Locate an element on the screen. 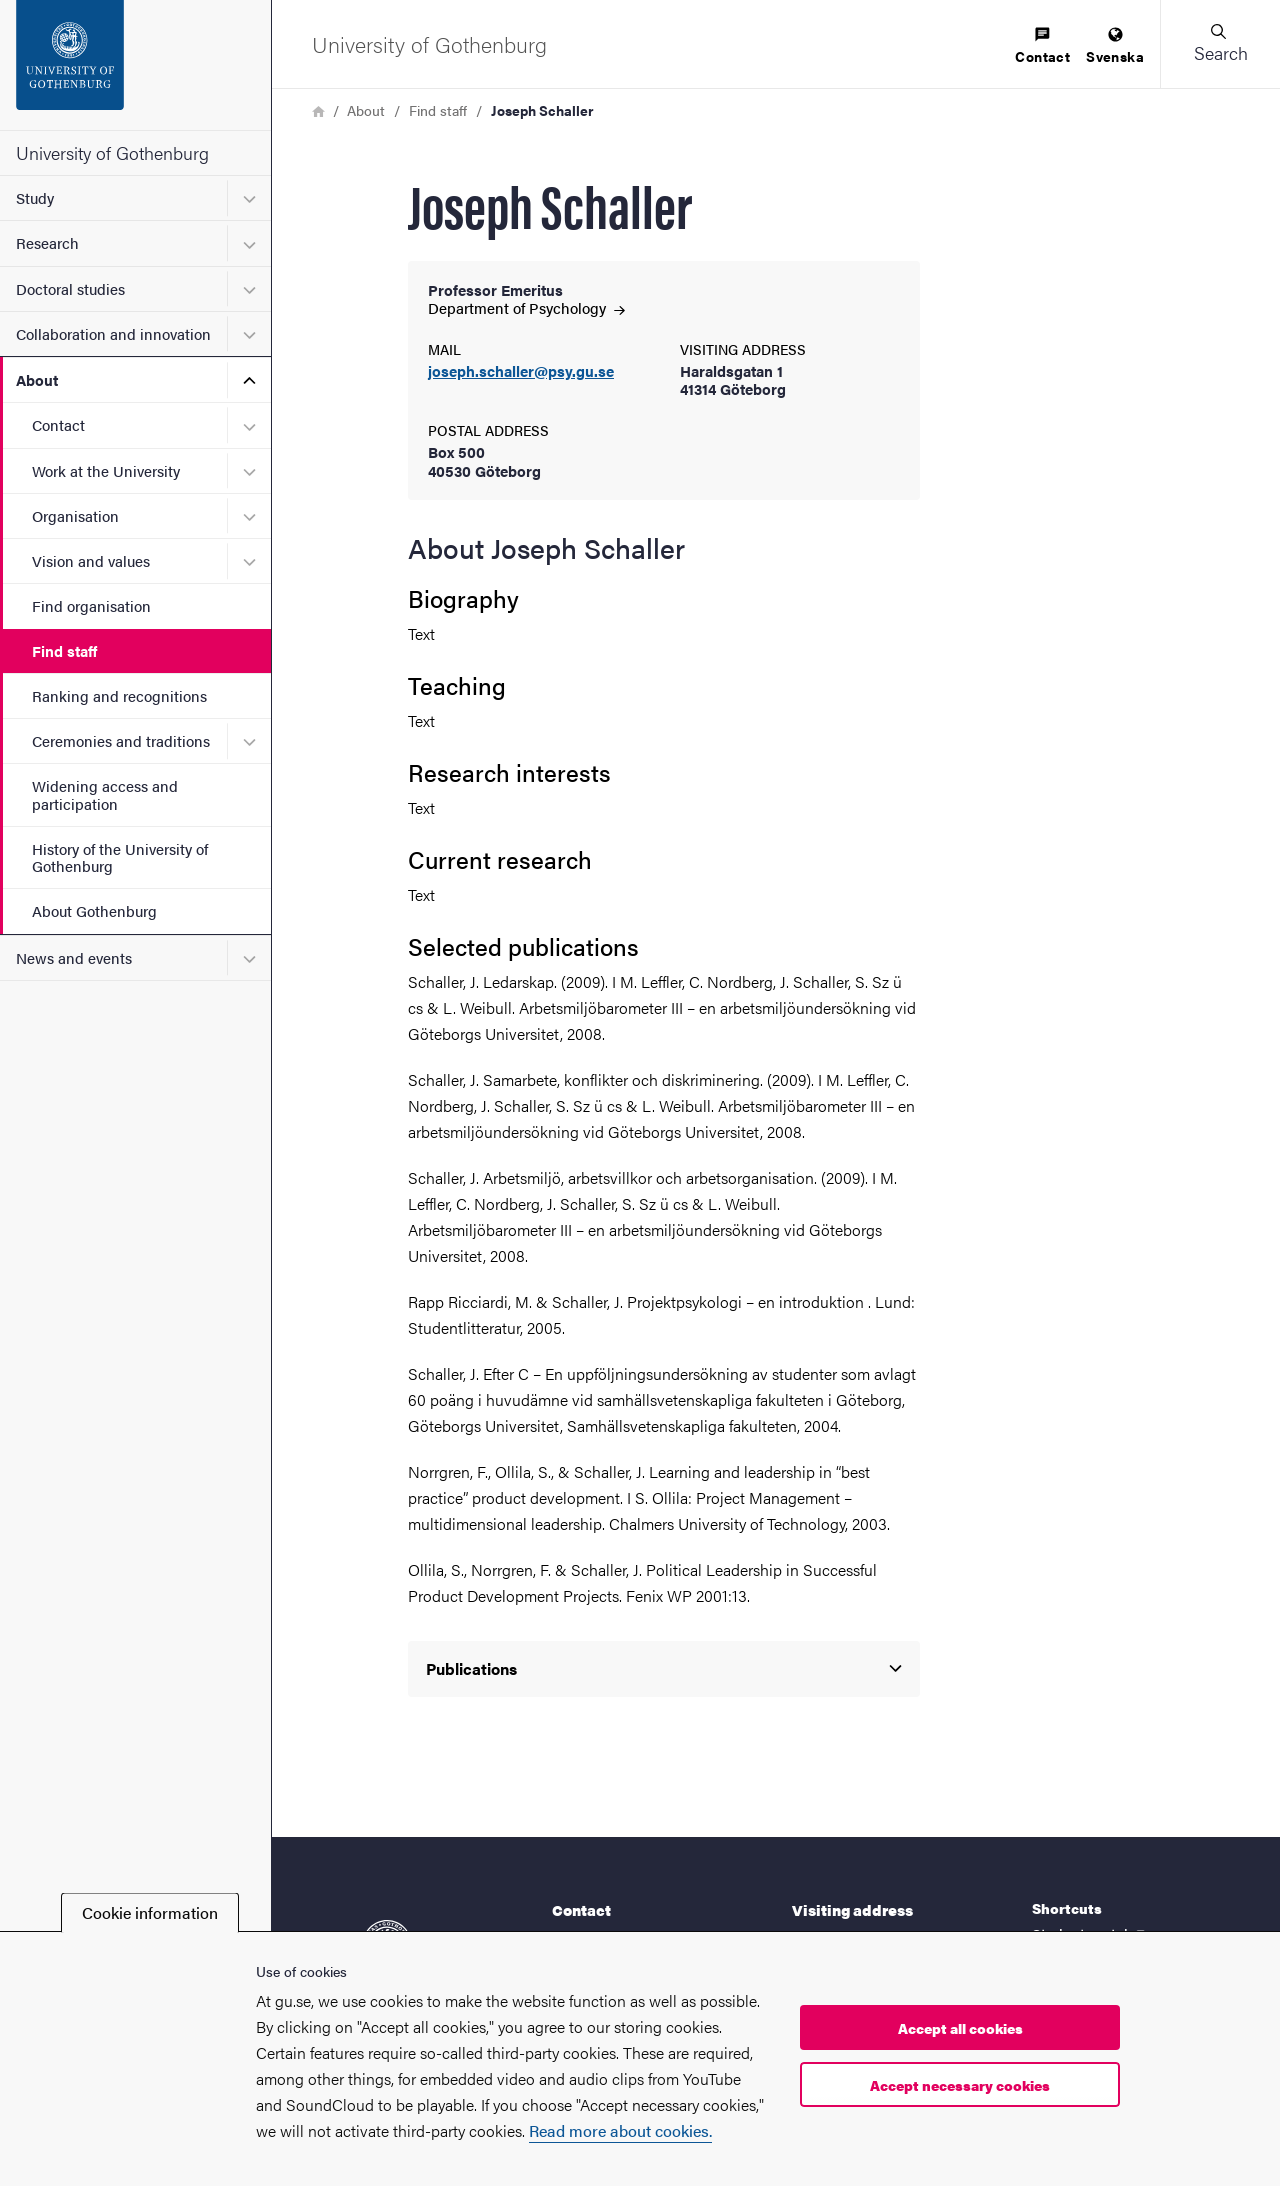 The width and height of the screenshot is (1280, 2186). Read more about cookies. is located at coordinates (620, 2130).